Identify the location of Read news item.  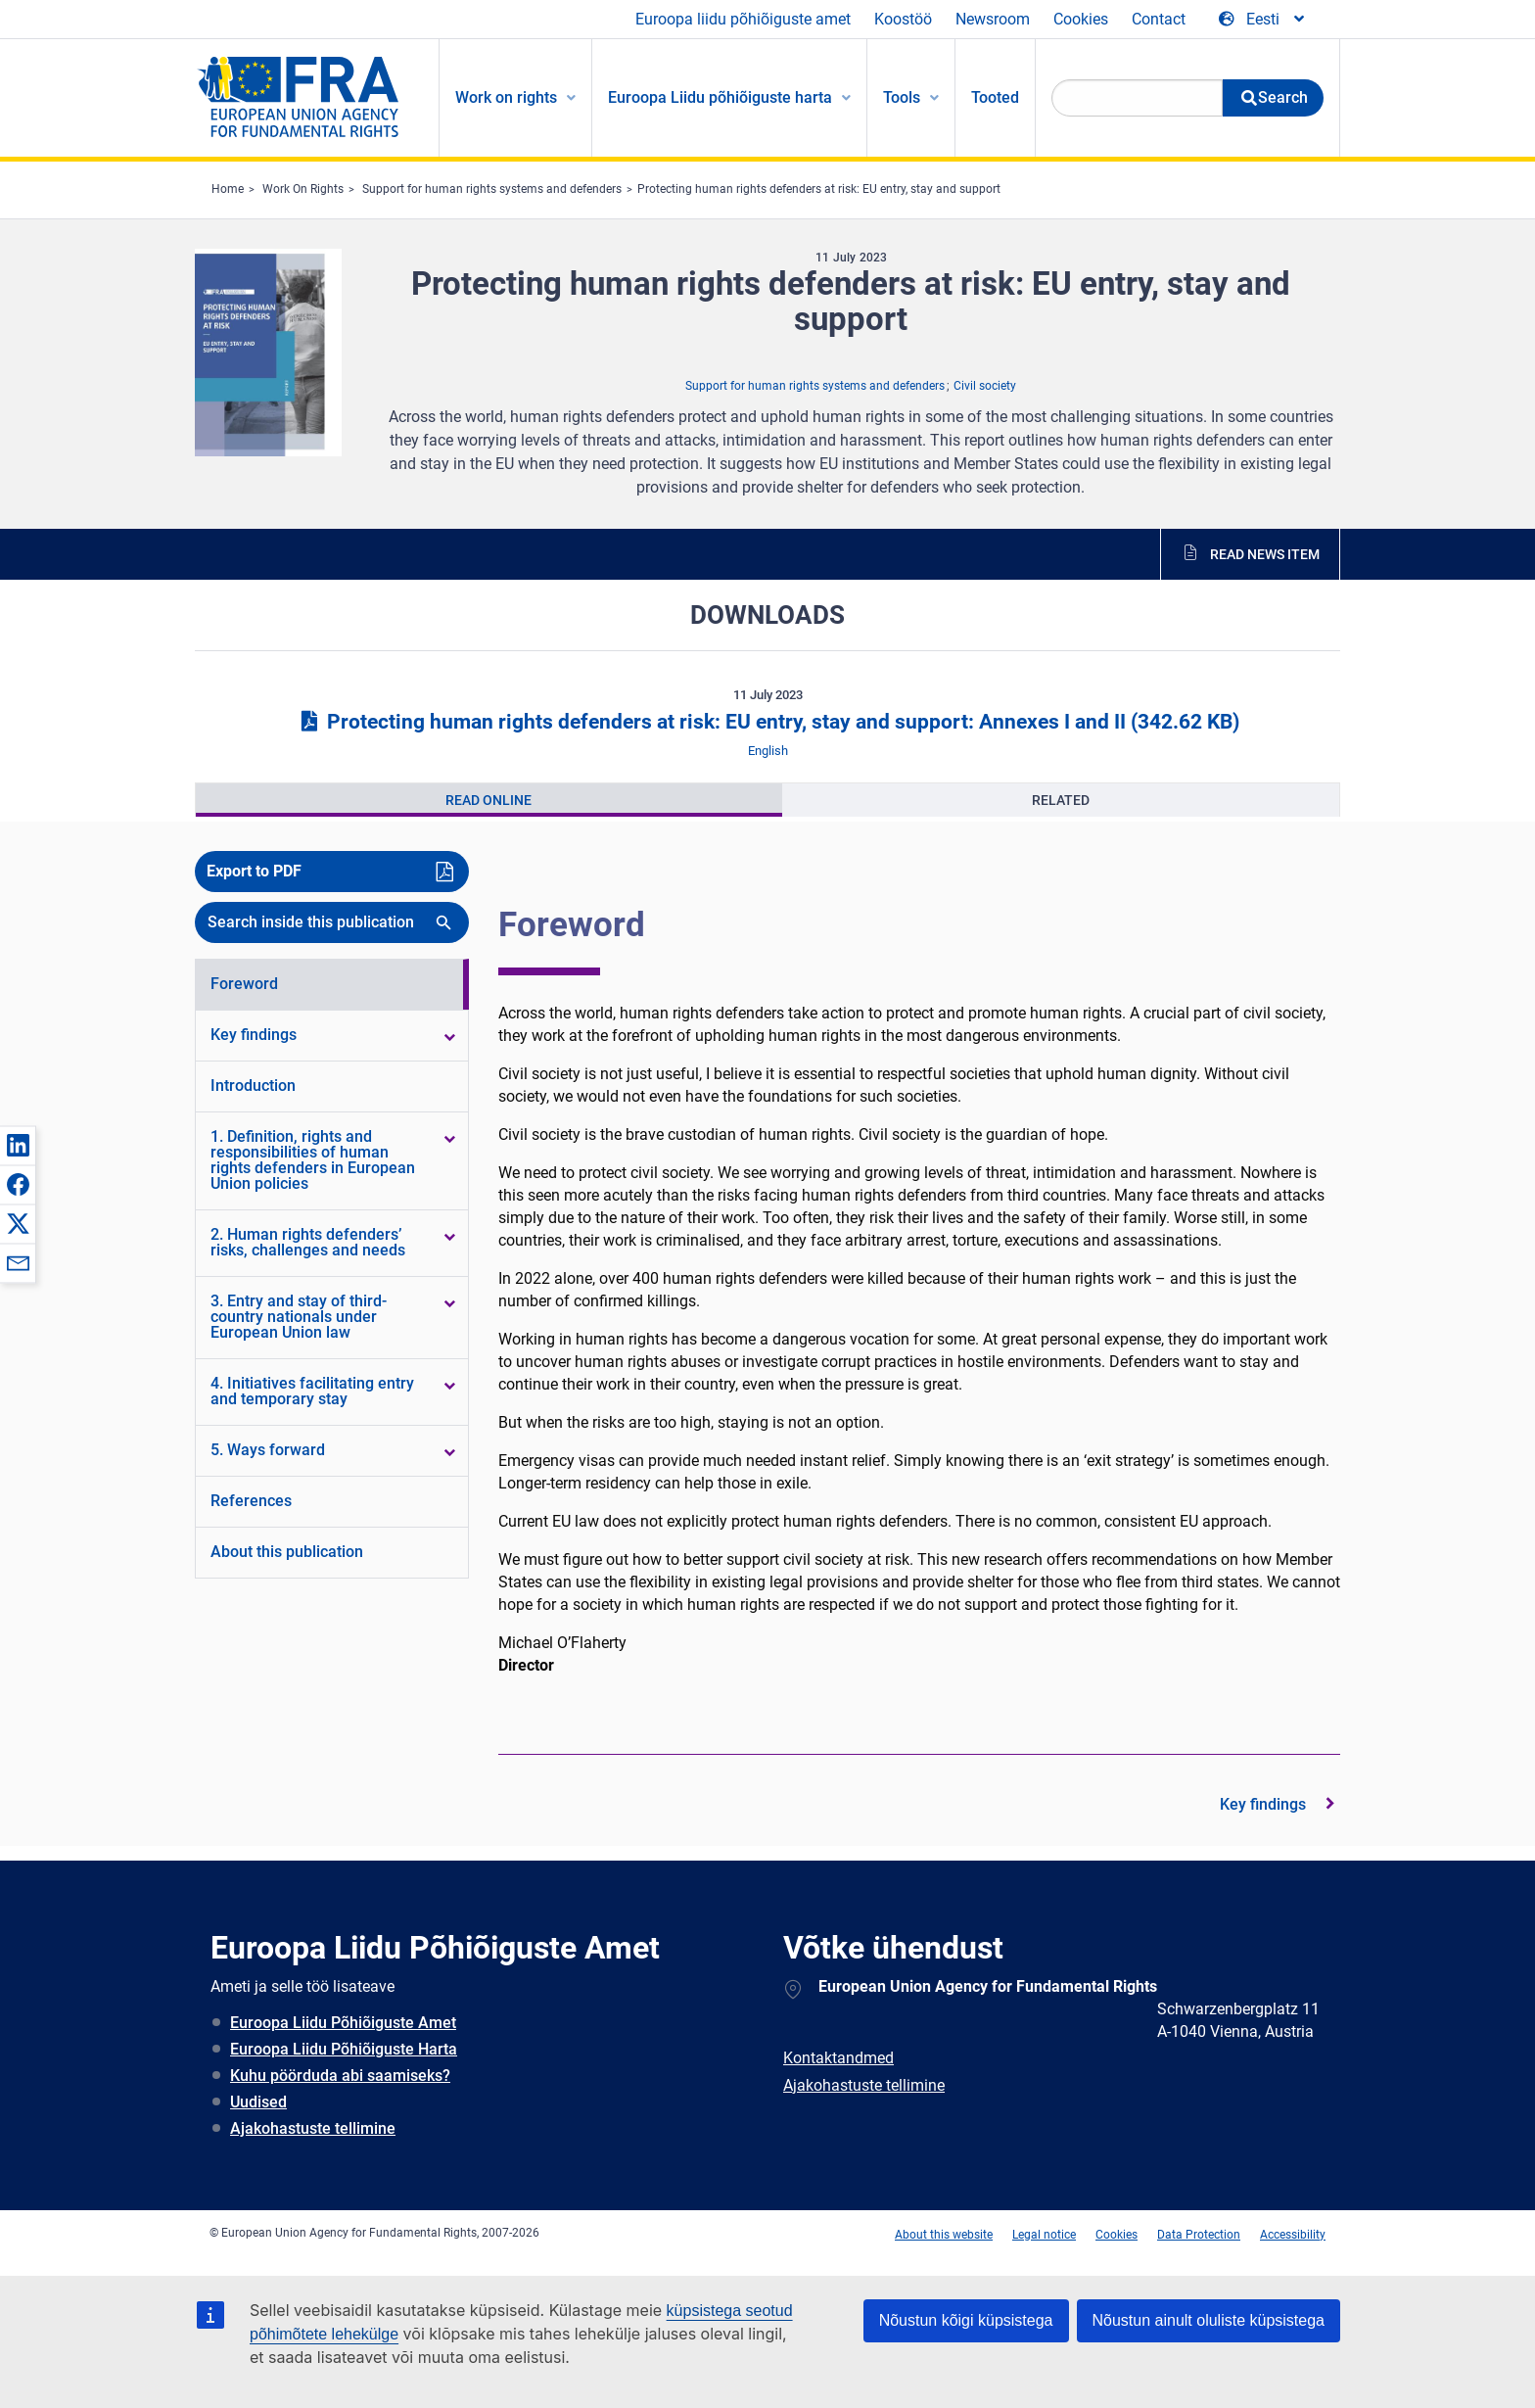
(1265, 554).